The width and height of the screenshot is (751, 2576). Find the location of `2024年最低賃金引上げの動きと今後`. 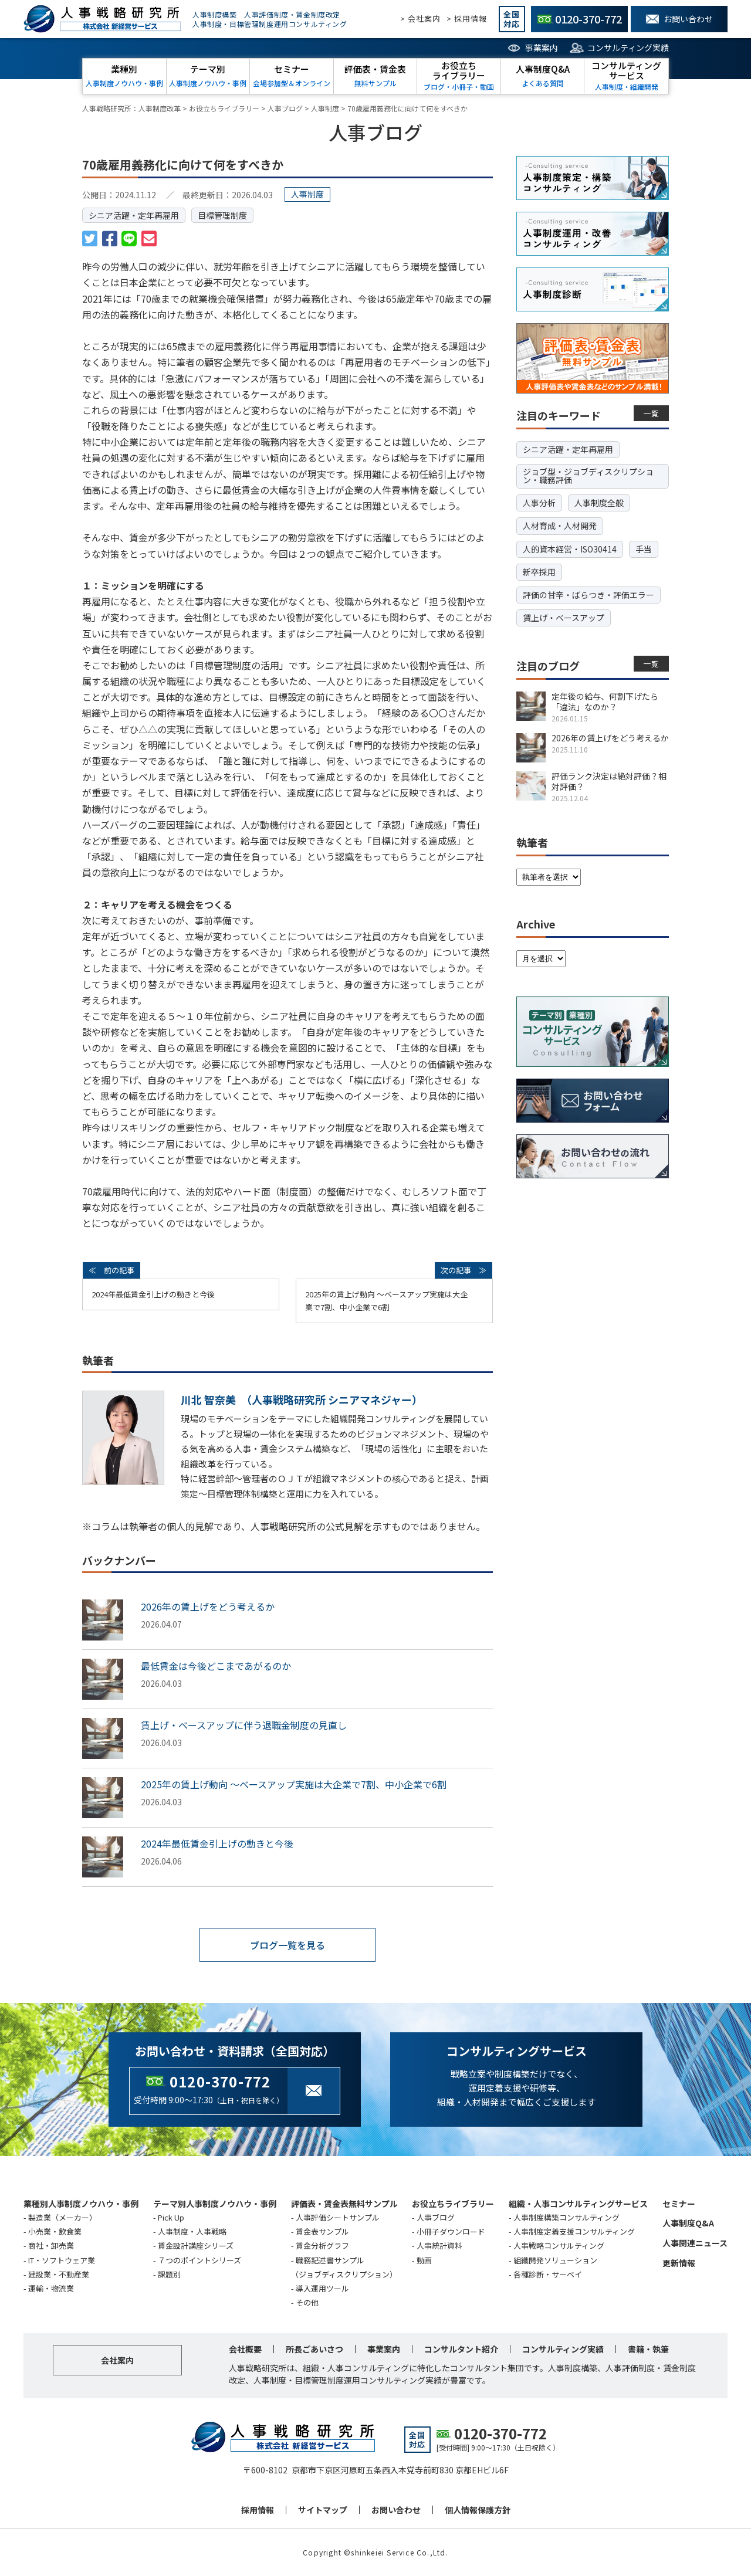

2024年最低賃金引上げの動きと今後 is located at coordinates (153, 1294).